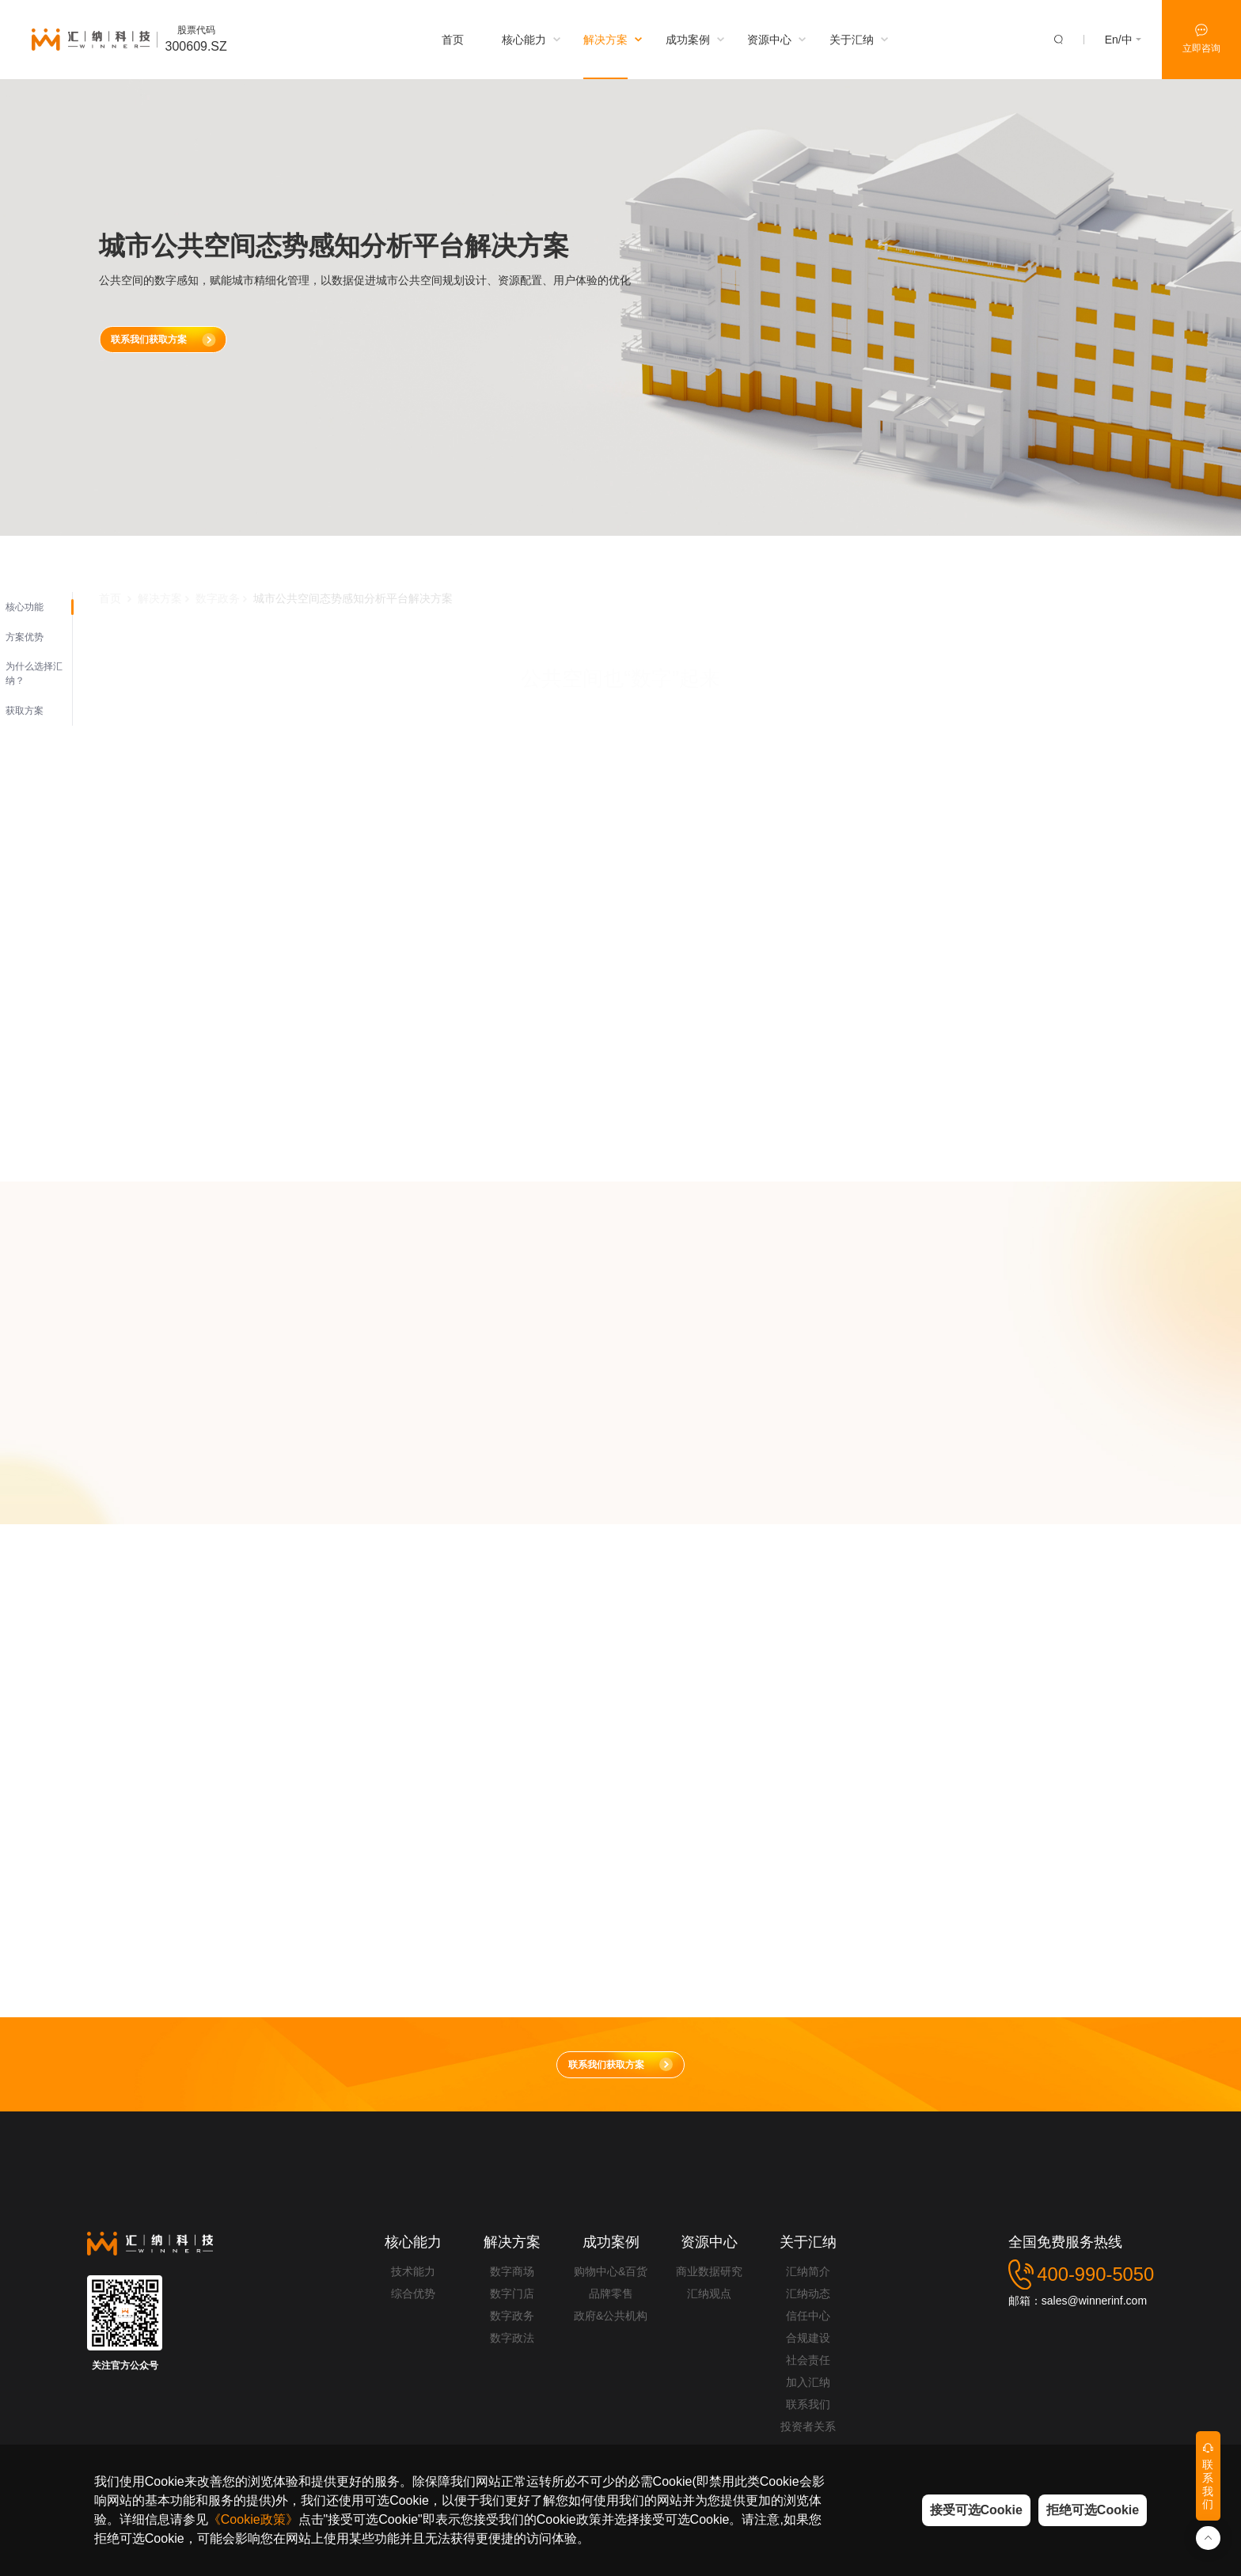 Image resolution: width=1241 pixels, height=2576 pixels. Describe the element at coordinates (808, 2360) in the screenshot. I see `社会责任` at that location.